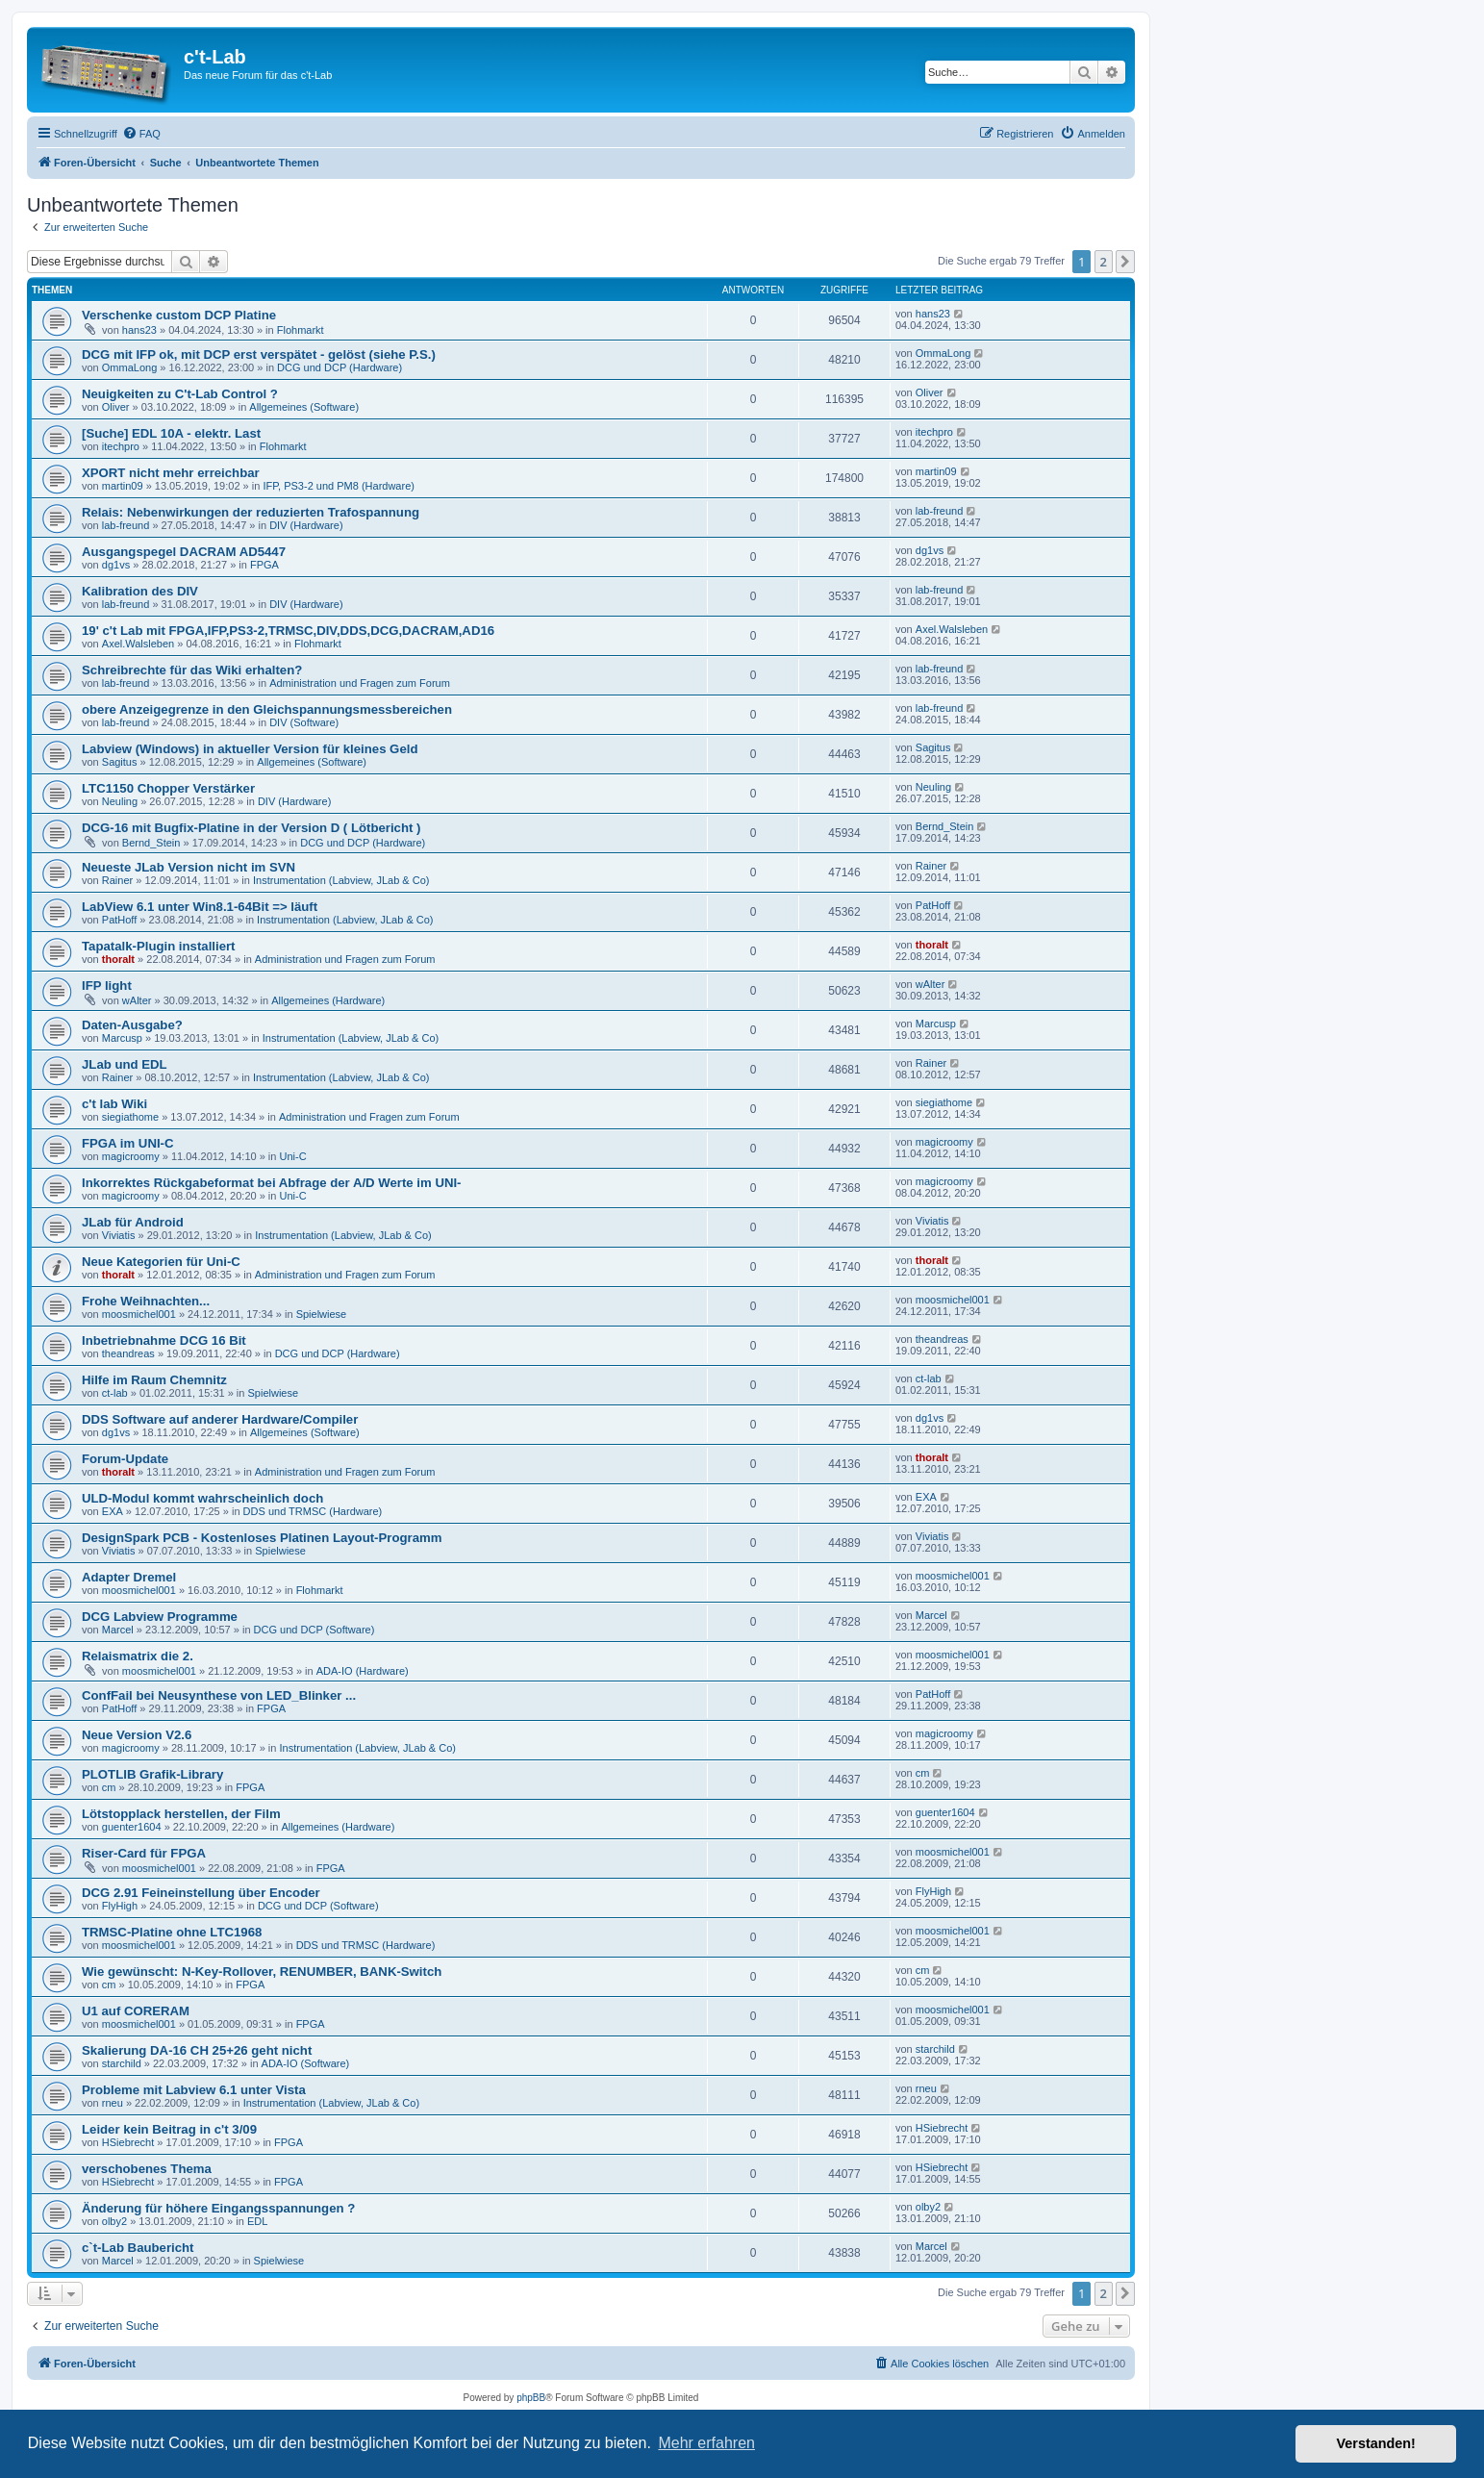 The width and height of the screenshot is (1484, 2478). What do you see at coordinates (120, 762) in the screenshot?
I see `Sagitus` at bounding box center [120, 762].